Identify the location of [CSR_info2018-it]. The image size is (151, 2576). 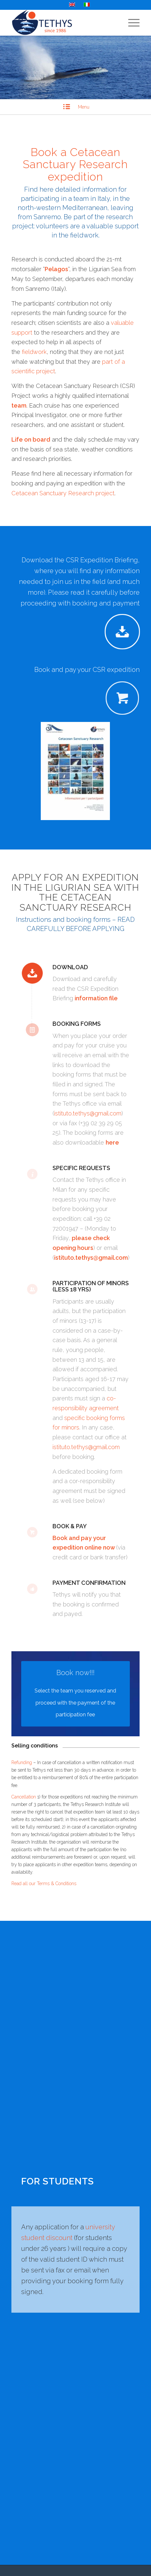
(75, 771).